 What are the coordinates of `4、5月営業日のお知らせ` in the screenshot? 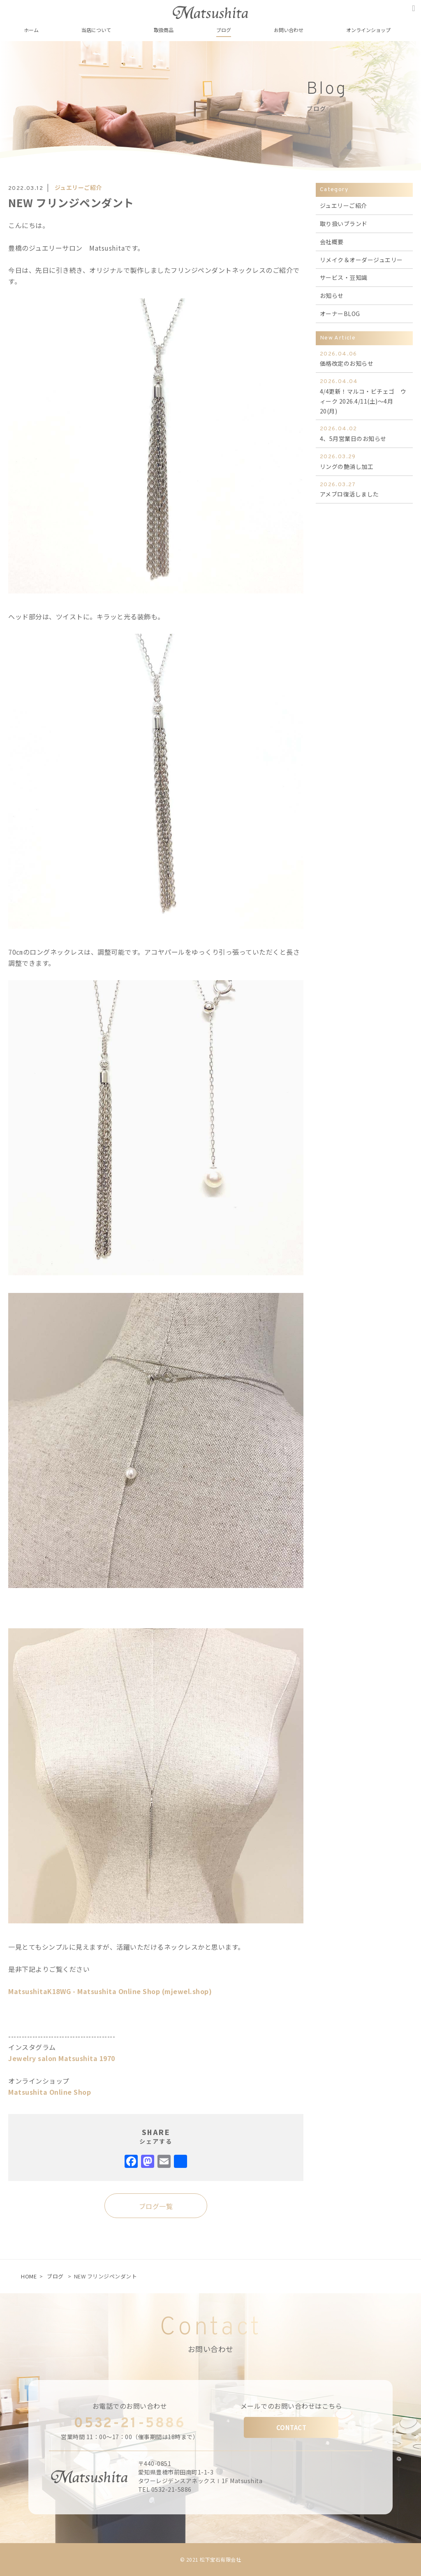 It's located at (364, 433).